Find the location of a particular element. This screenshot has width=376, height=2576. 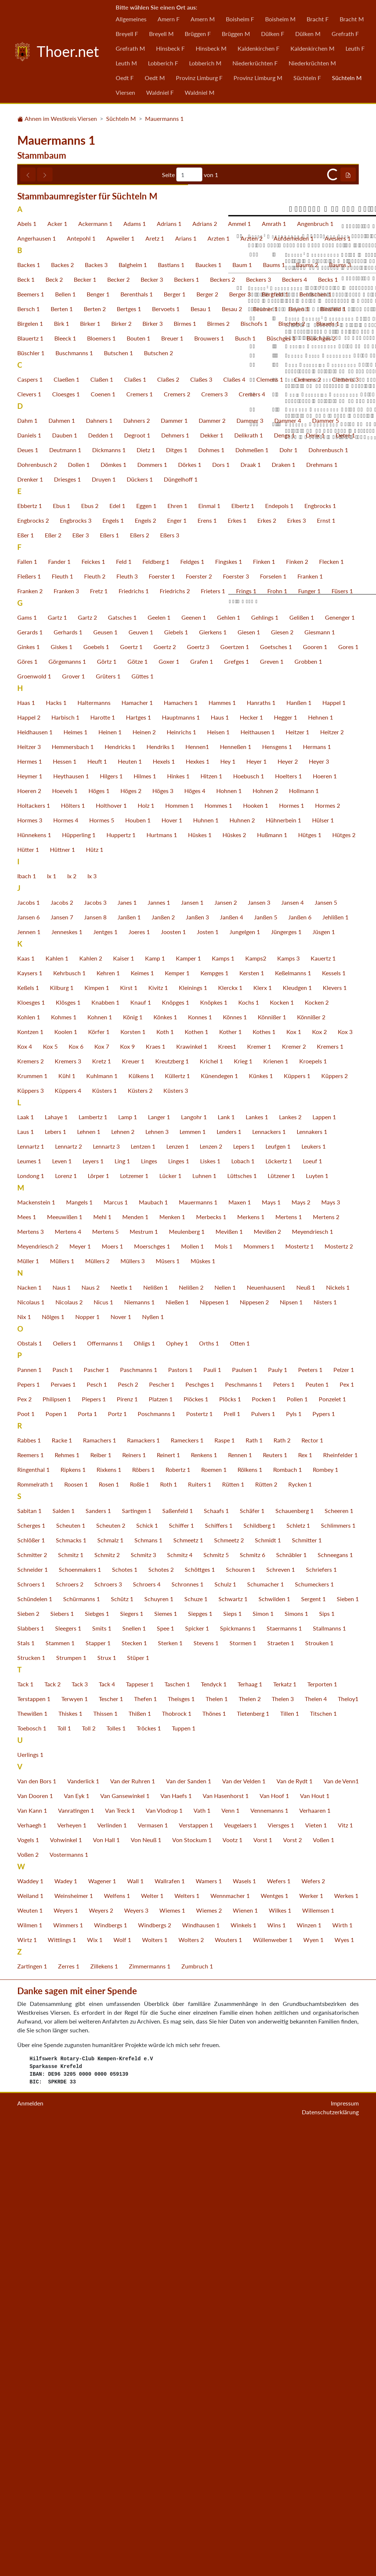

Thobrock 1 is located at coordinates (176, 2155).